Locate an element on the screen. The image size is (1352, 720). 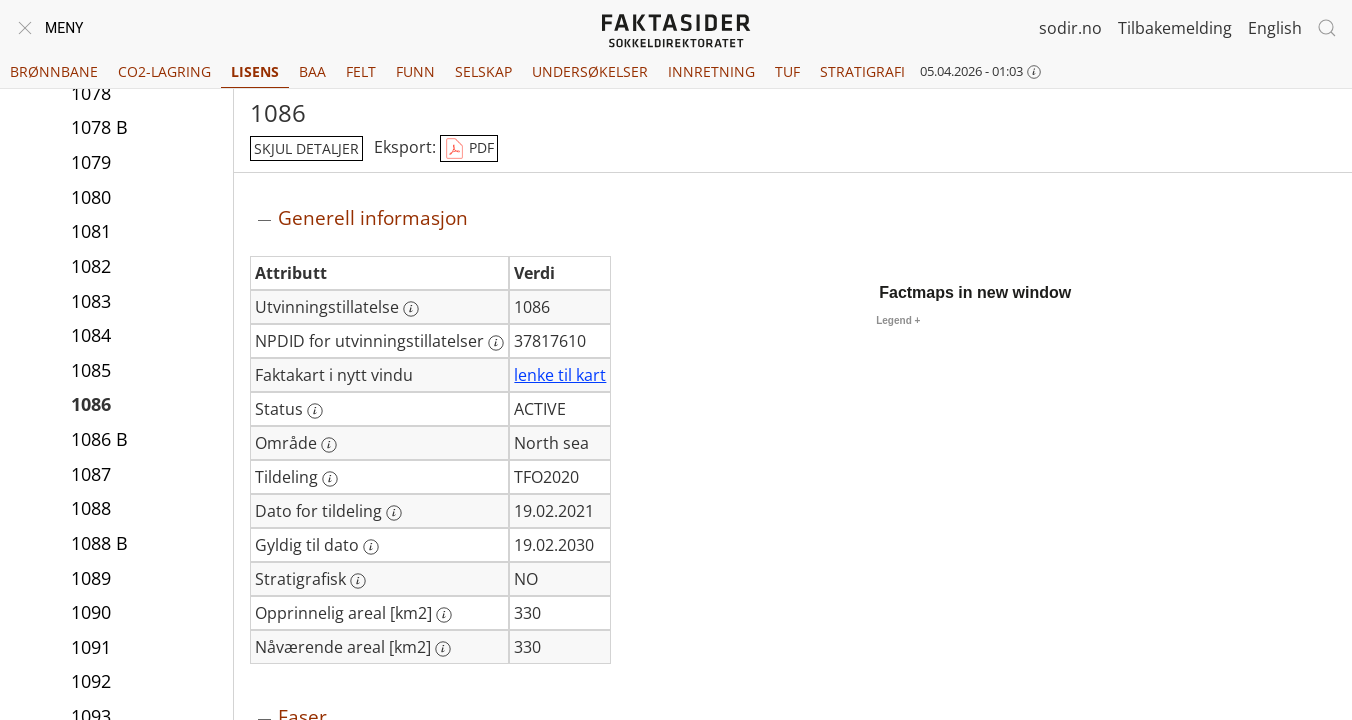
1088 is located at coordinates (91, 508).